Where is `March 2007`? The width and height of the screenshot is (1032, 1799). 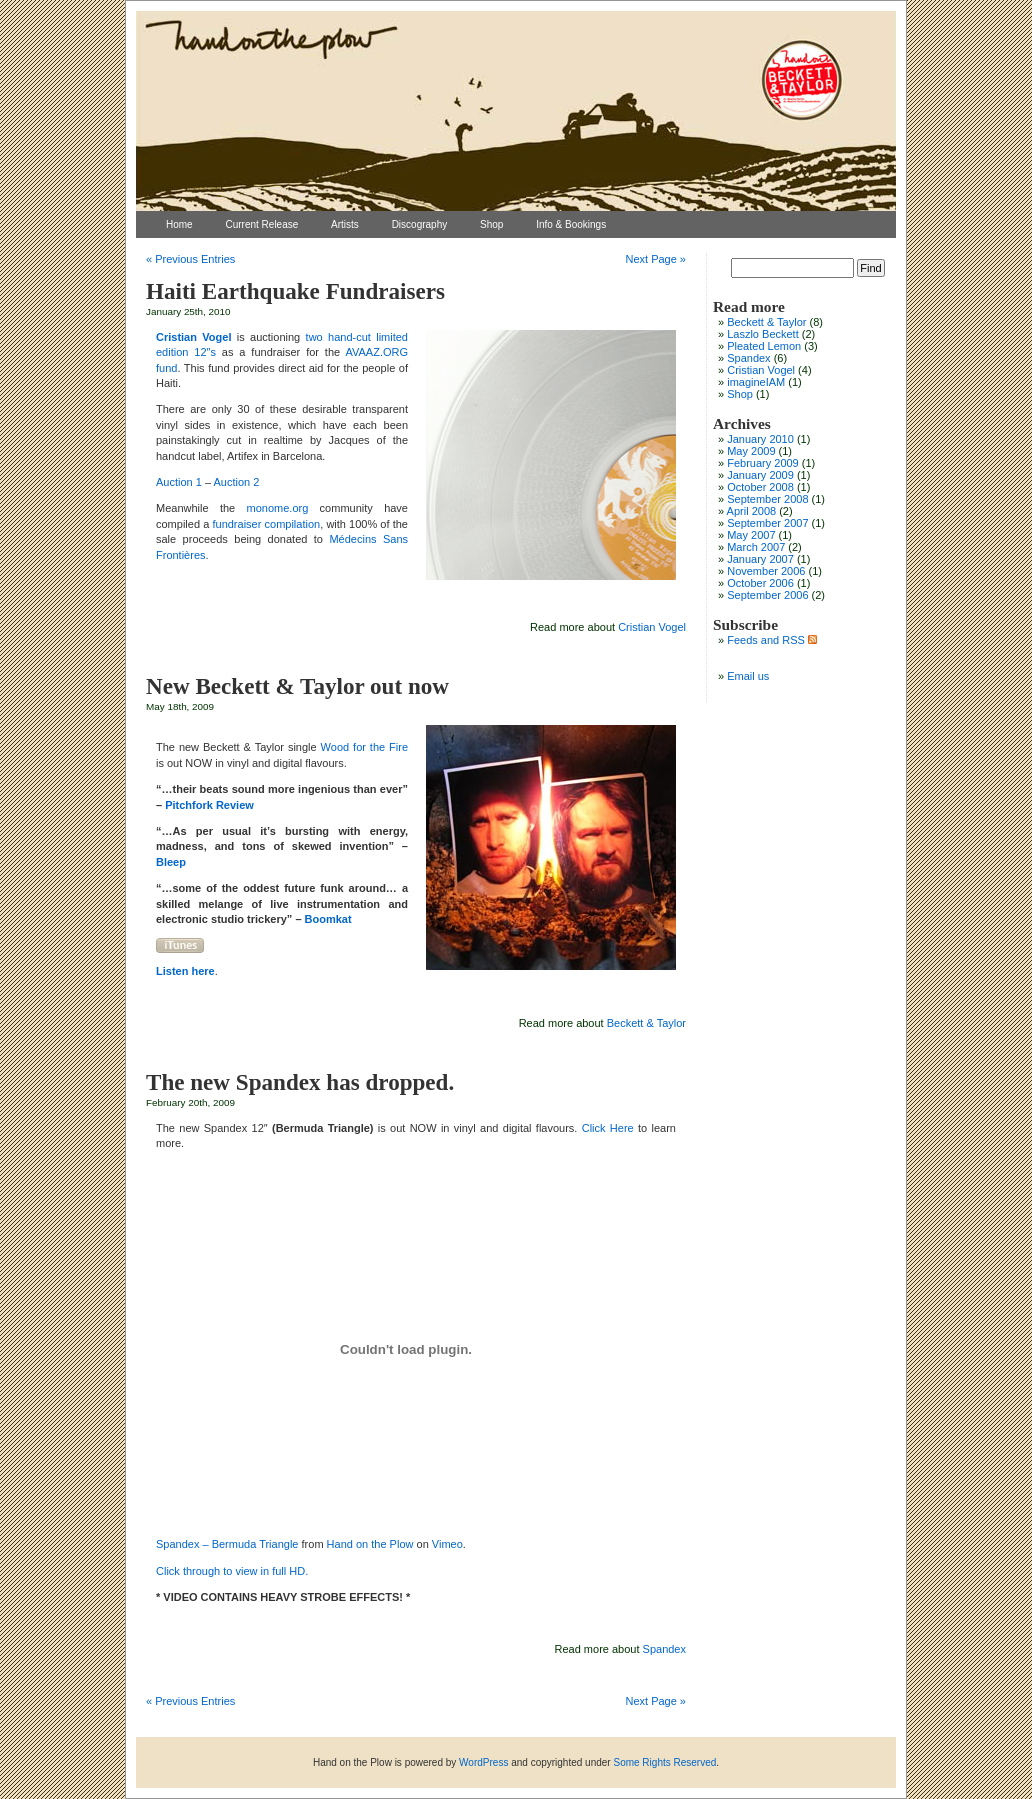
March 2007 is located at coordinates (756, 547).